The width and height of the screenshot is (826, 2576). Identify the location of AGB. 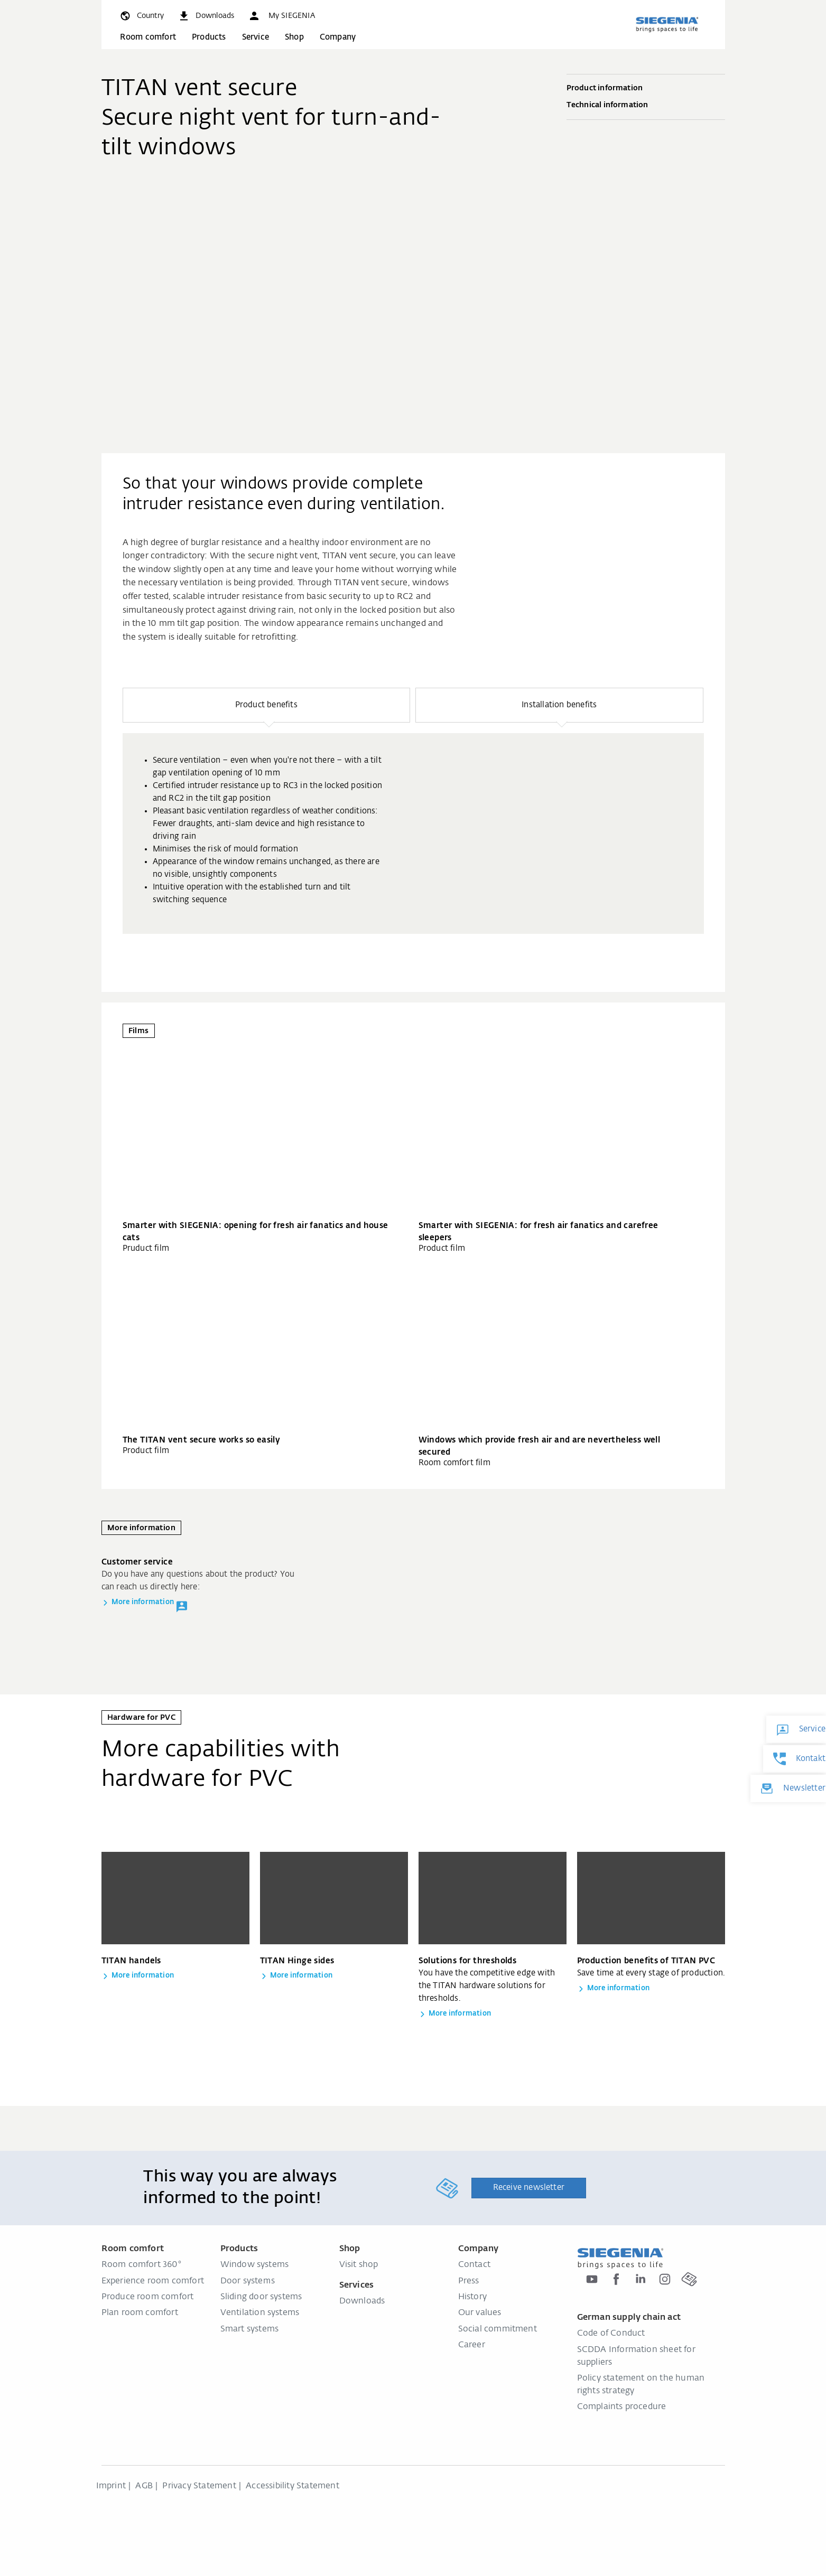
(144, 2486).